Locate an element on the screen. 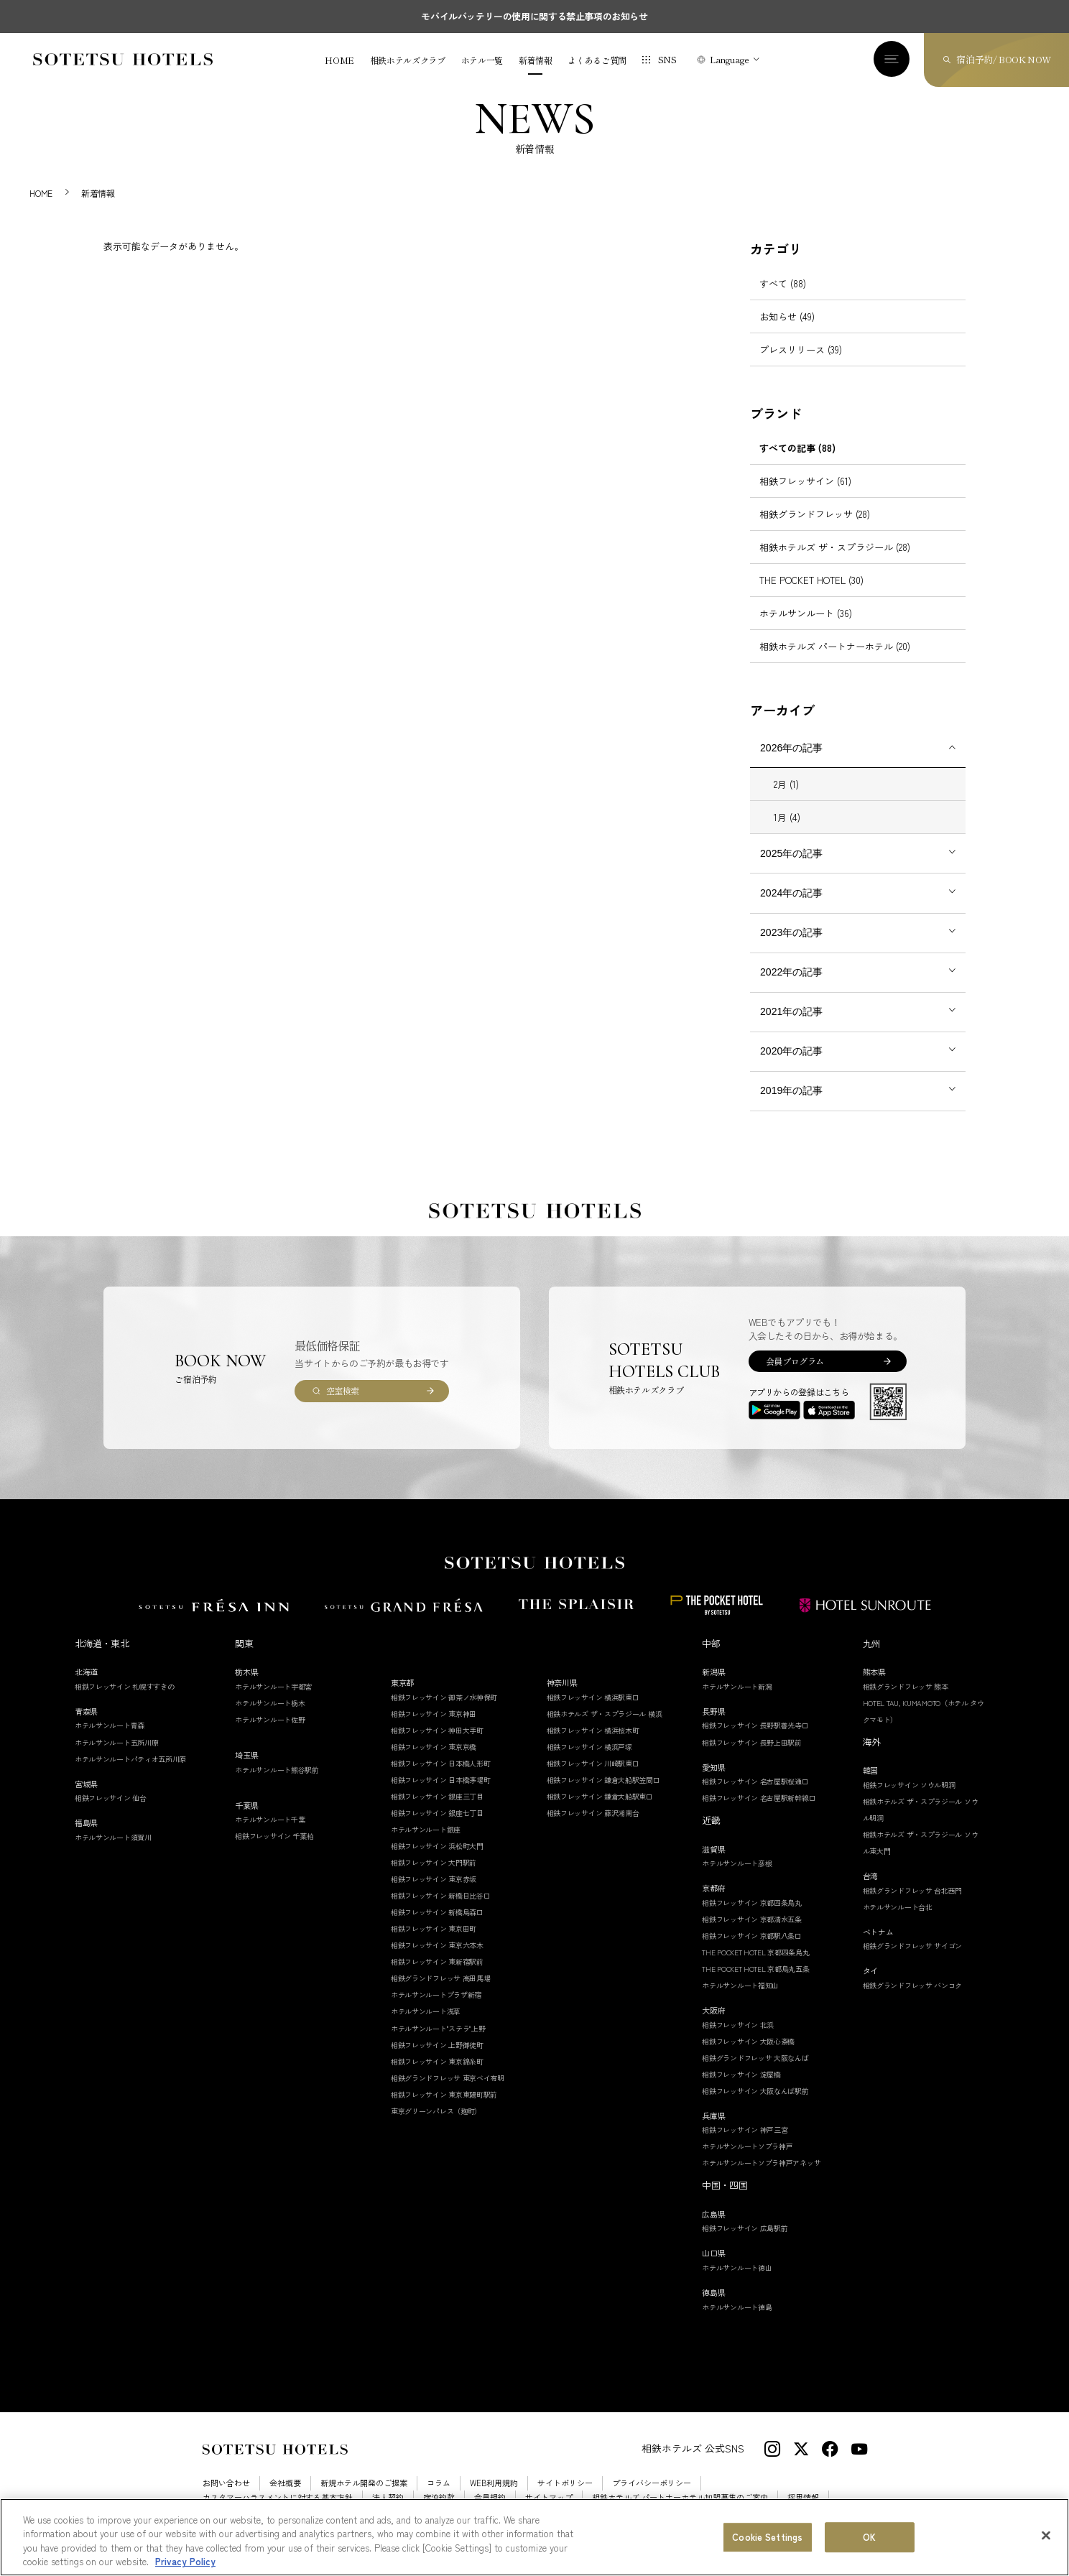  相鉄フレッサイン 仙台 is located at coordinates (111, 1797).